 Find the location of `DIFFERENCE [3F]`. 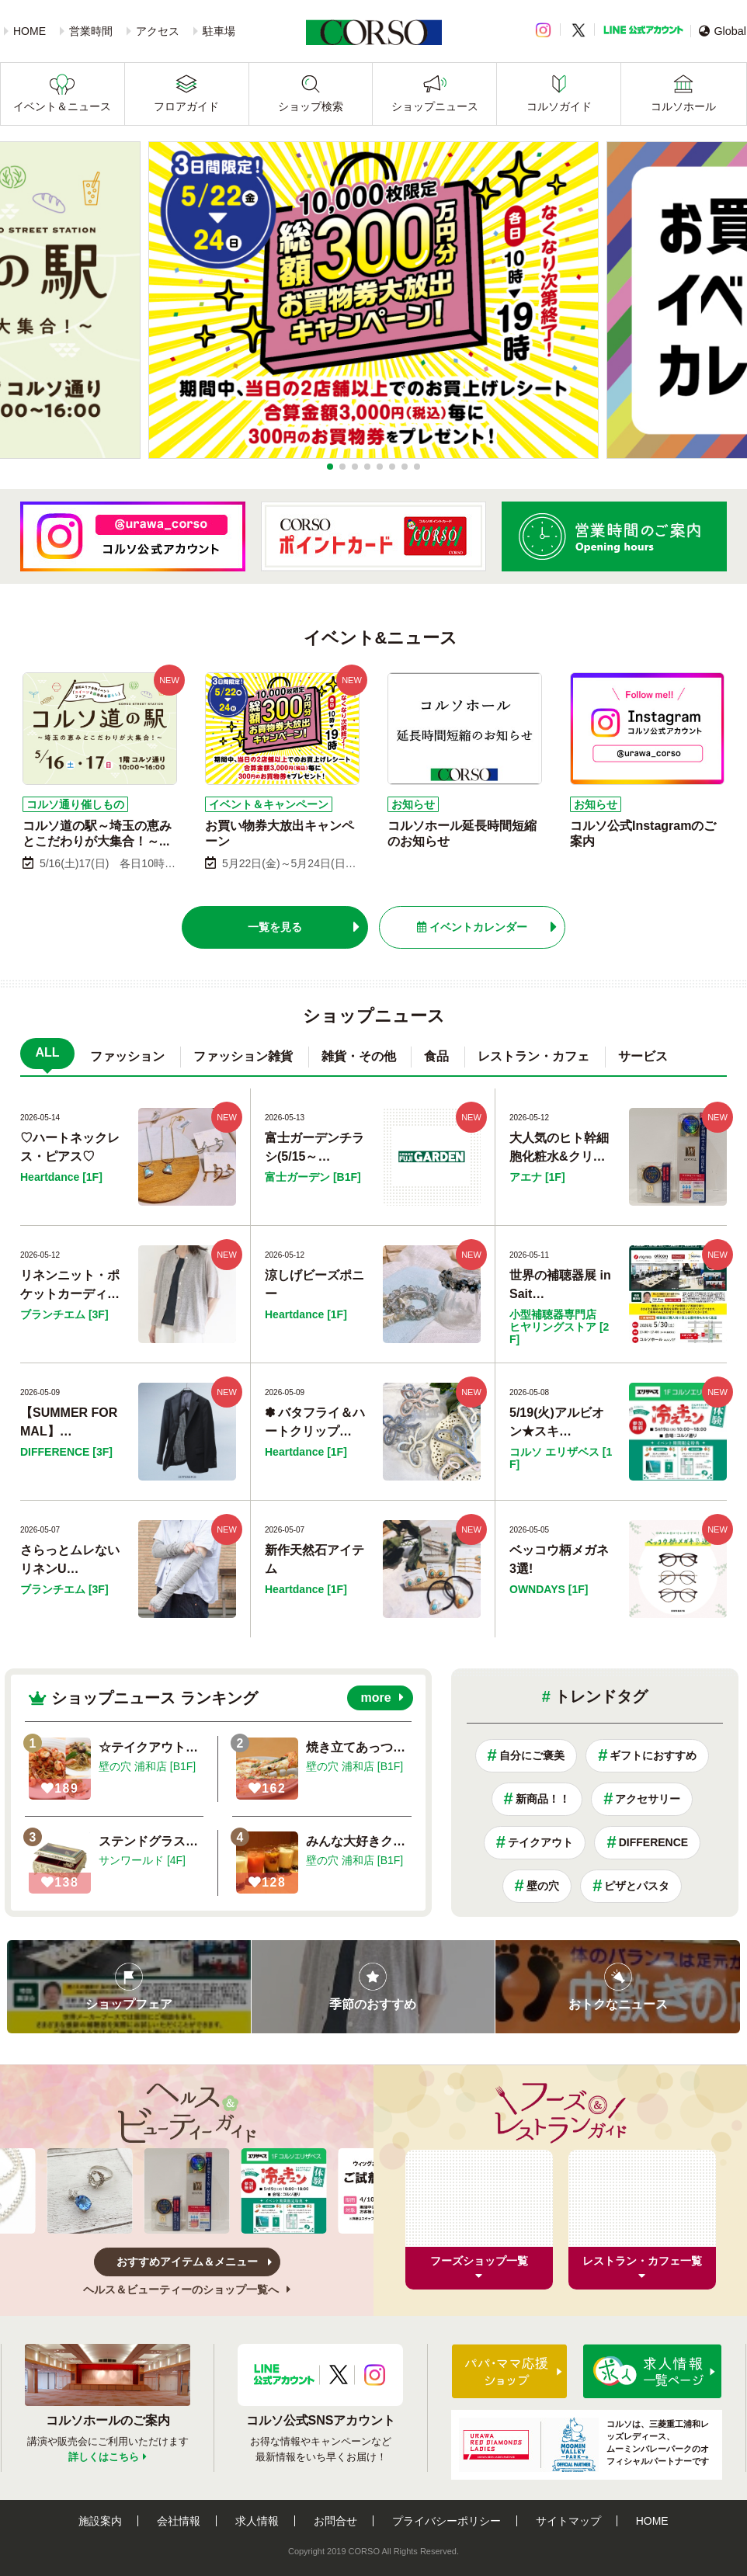

DIFFERENCE [3F] is located at coordinates (66, 1452).